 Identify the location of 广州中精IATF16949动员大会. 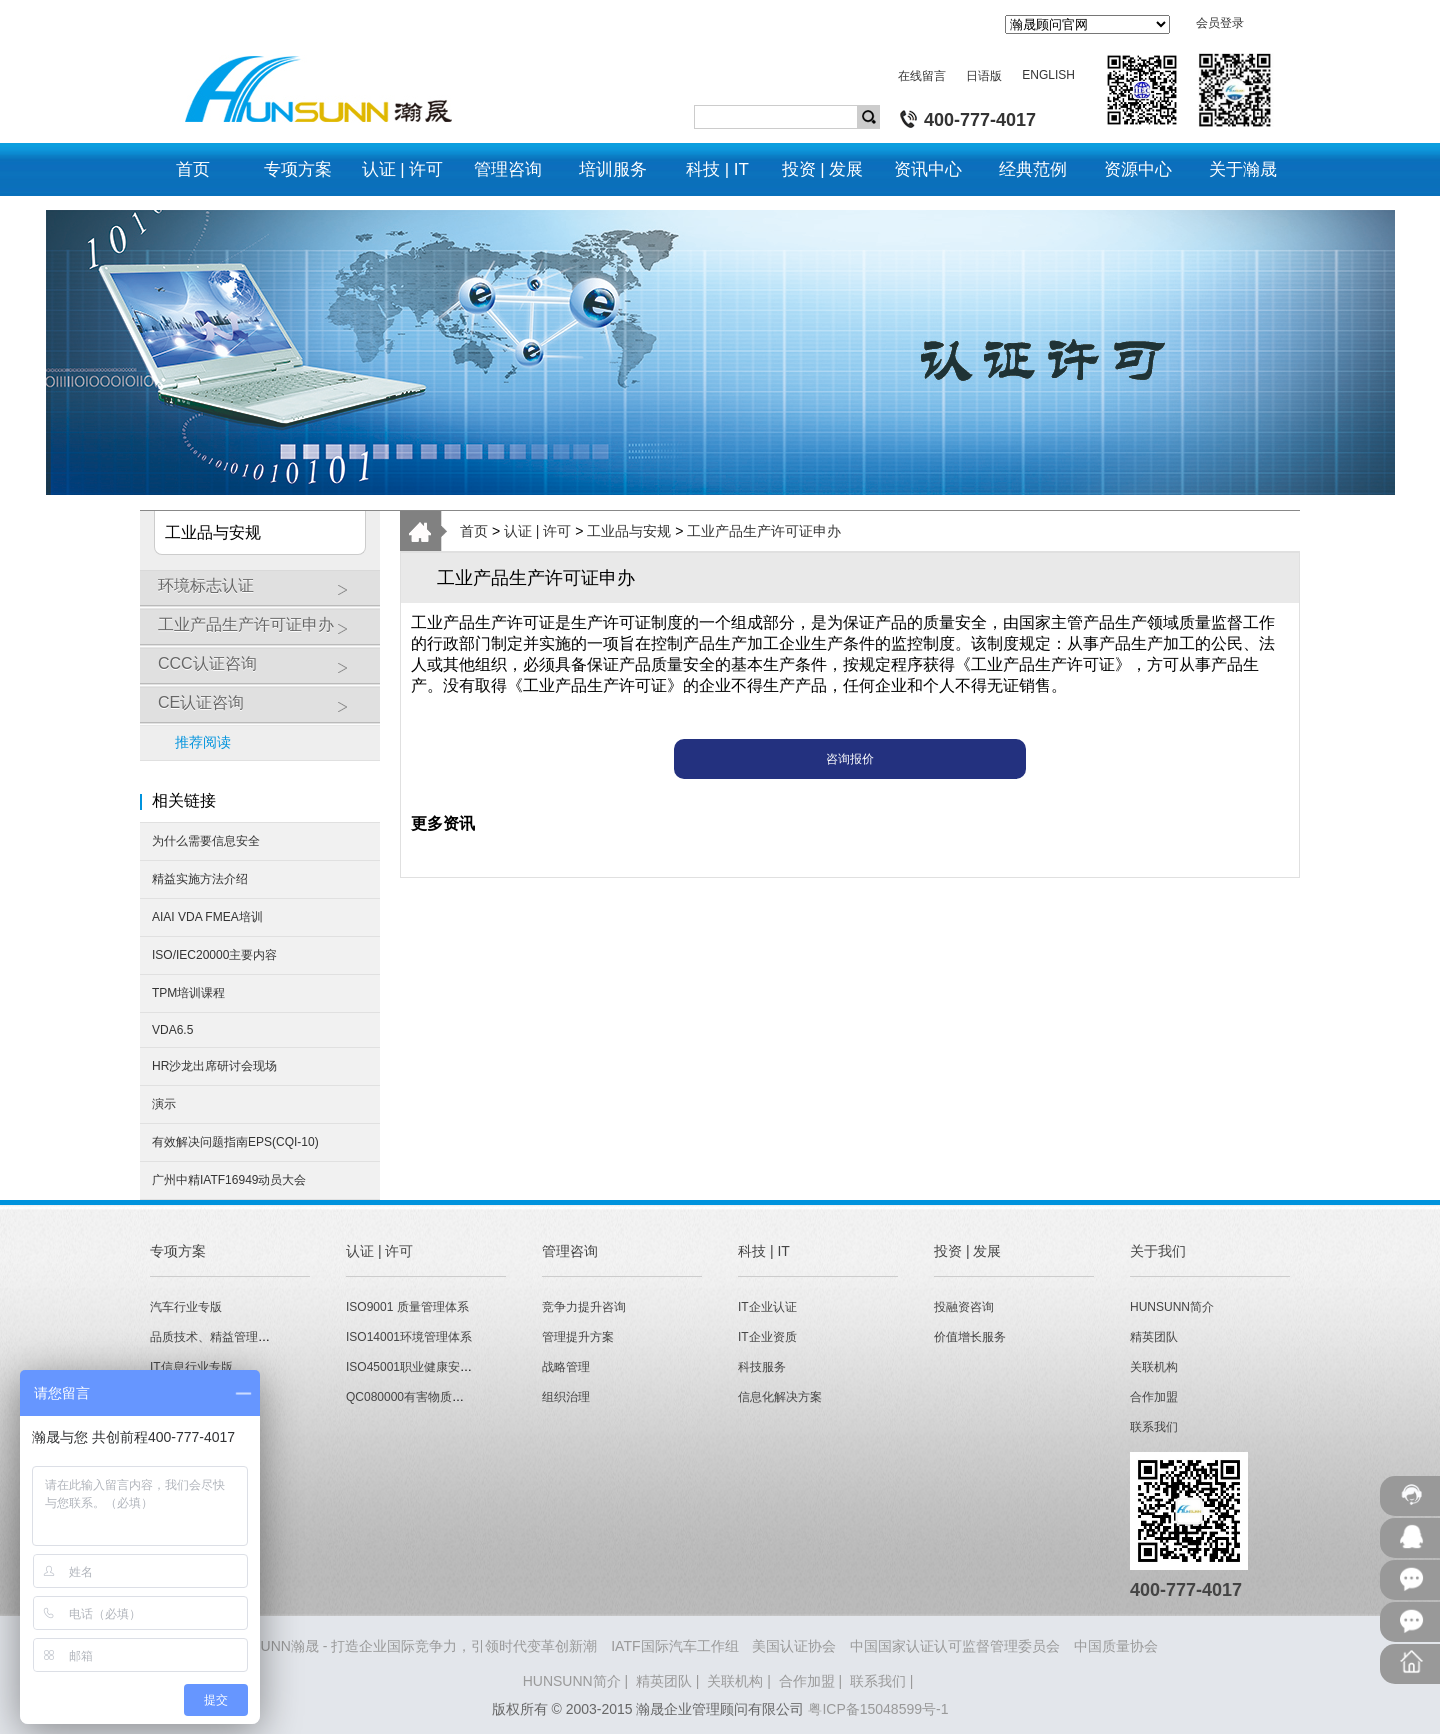
(229, 1180).